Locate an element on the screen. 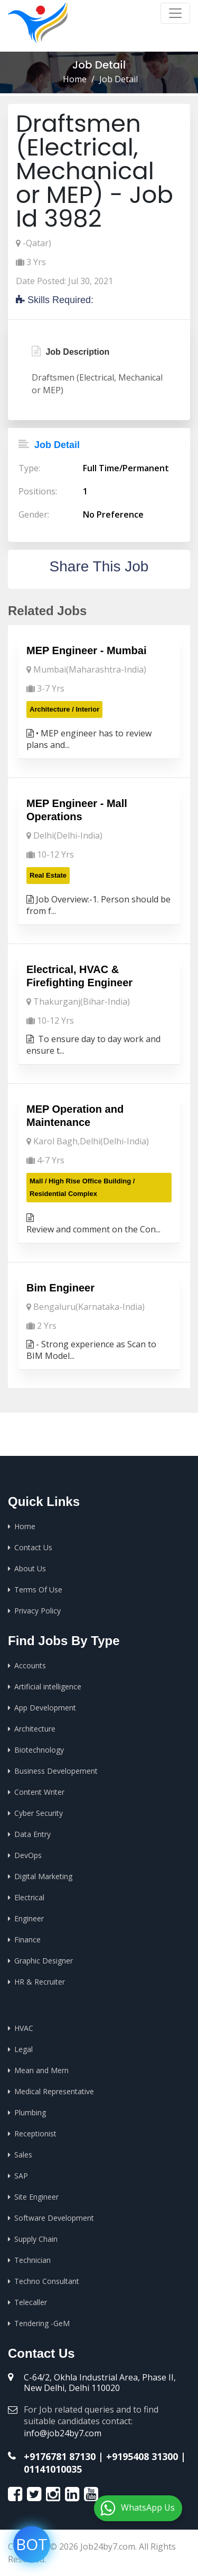 Image resolution: width=198 pixels, height=2576 pixels. +9176781 87130 is located at coordinates (60, 2456).